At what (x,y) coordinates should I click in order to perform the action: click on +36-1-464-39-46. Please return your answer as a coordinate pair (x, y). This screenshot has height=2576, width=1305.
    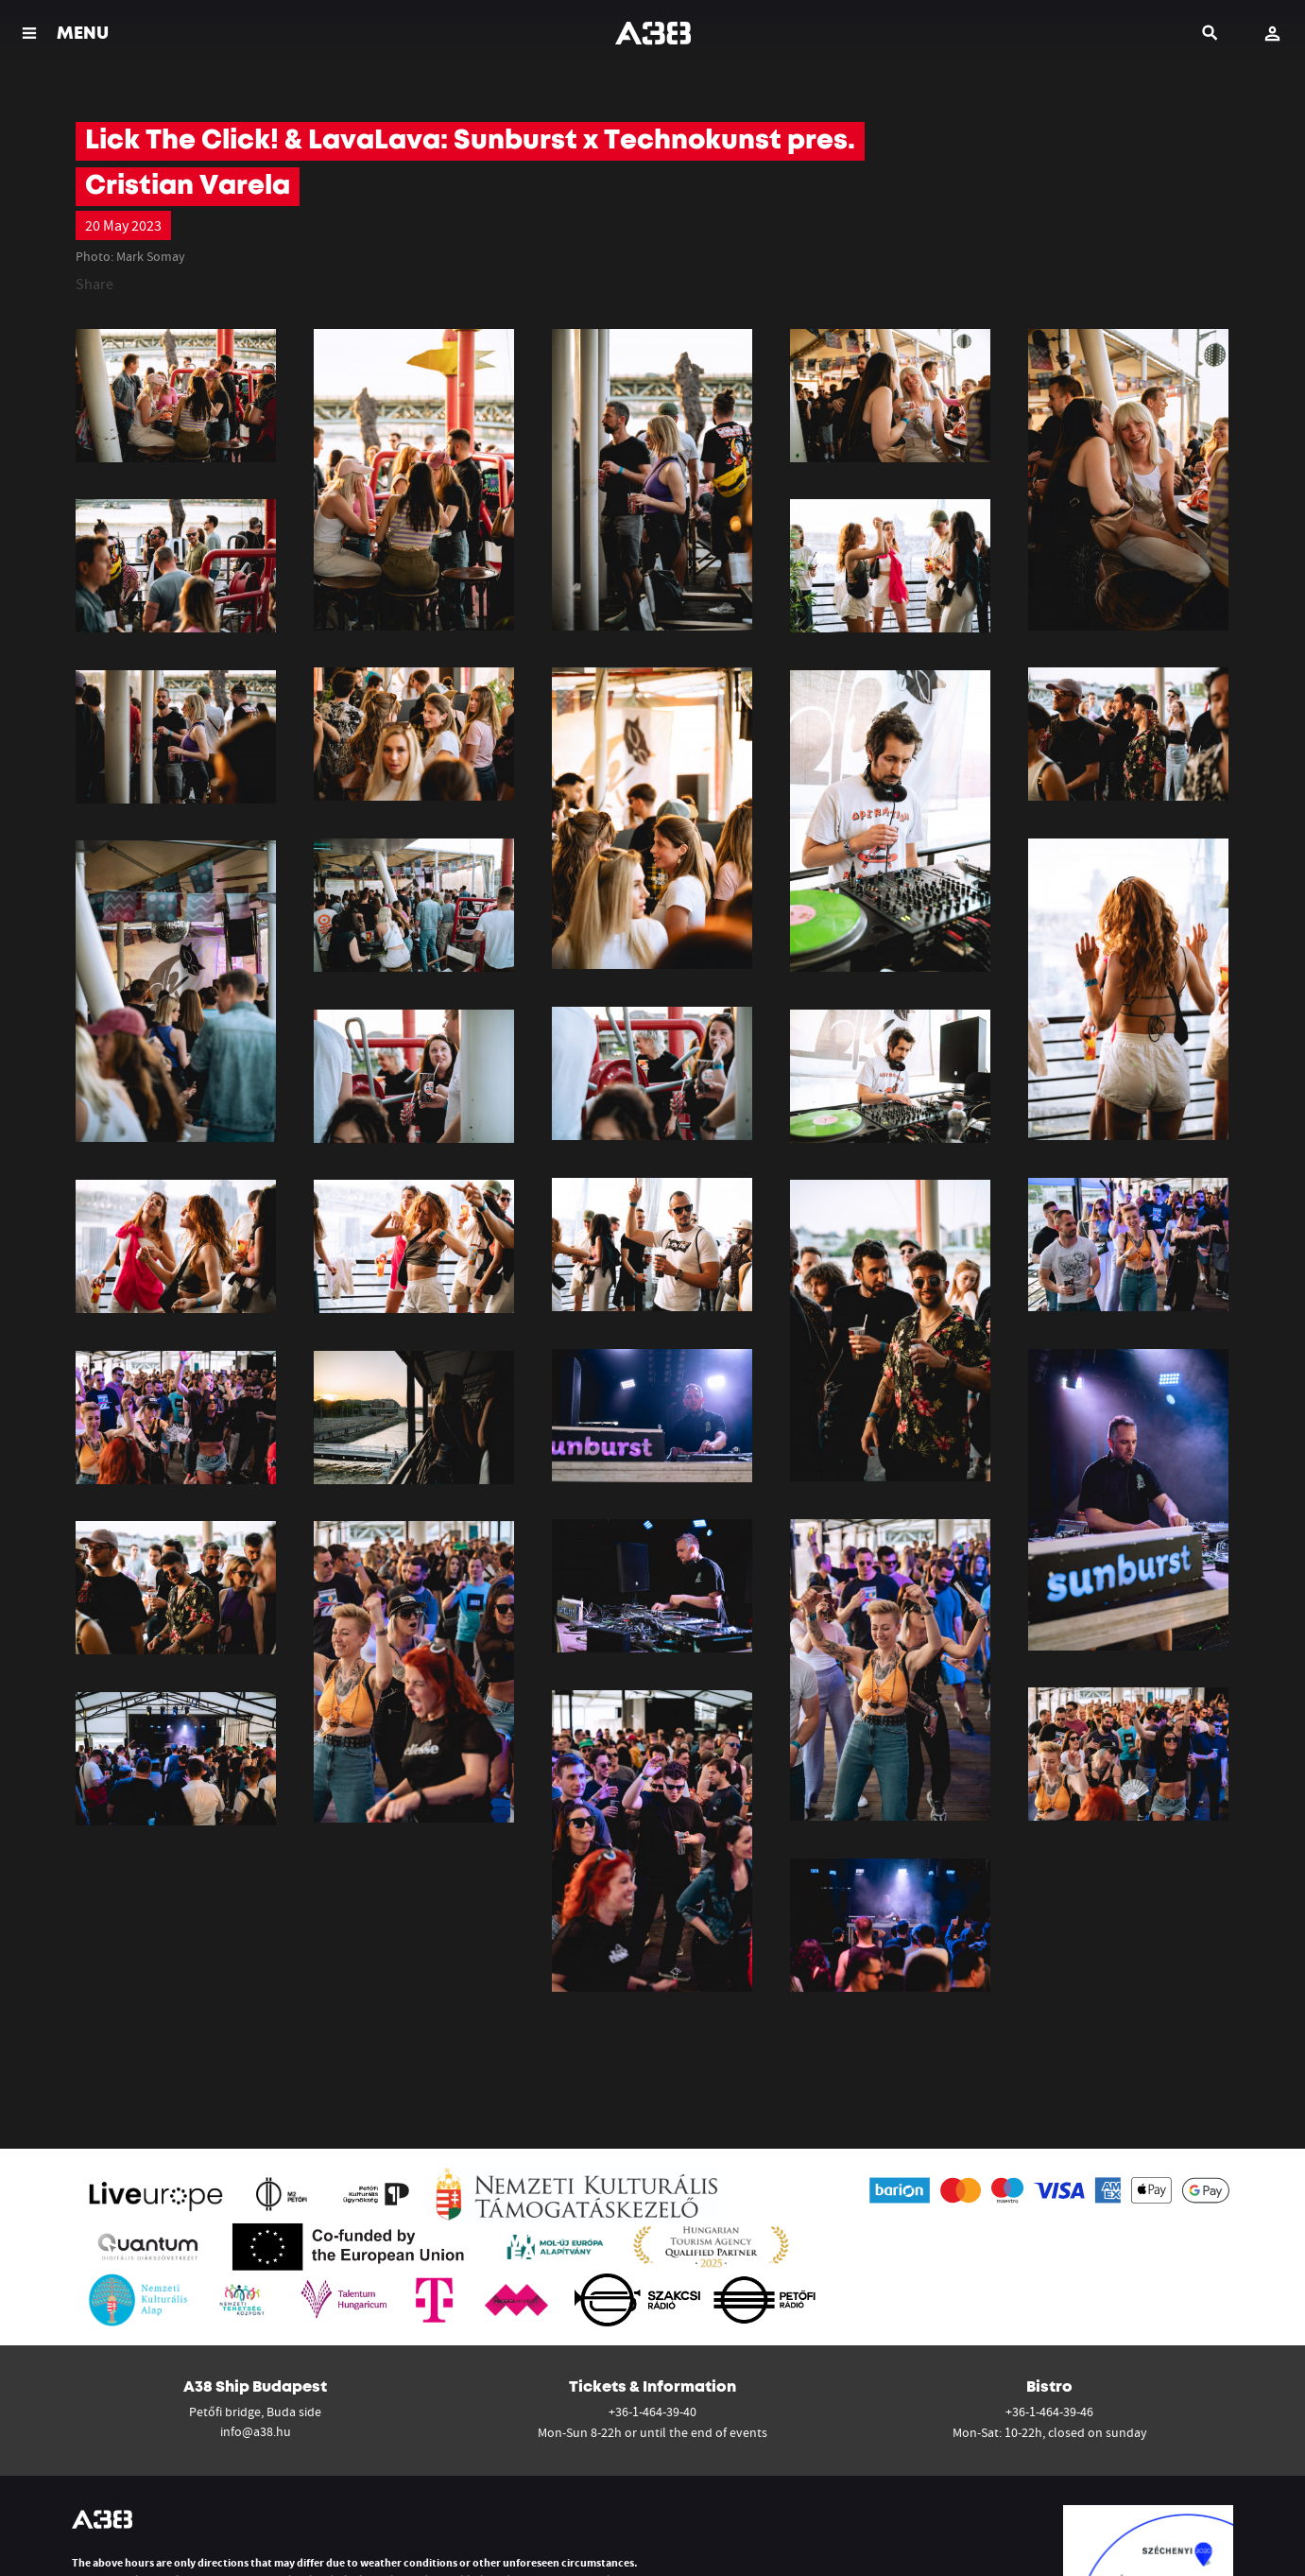
    Looking at the image, I should click on (1049, 2411).